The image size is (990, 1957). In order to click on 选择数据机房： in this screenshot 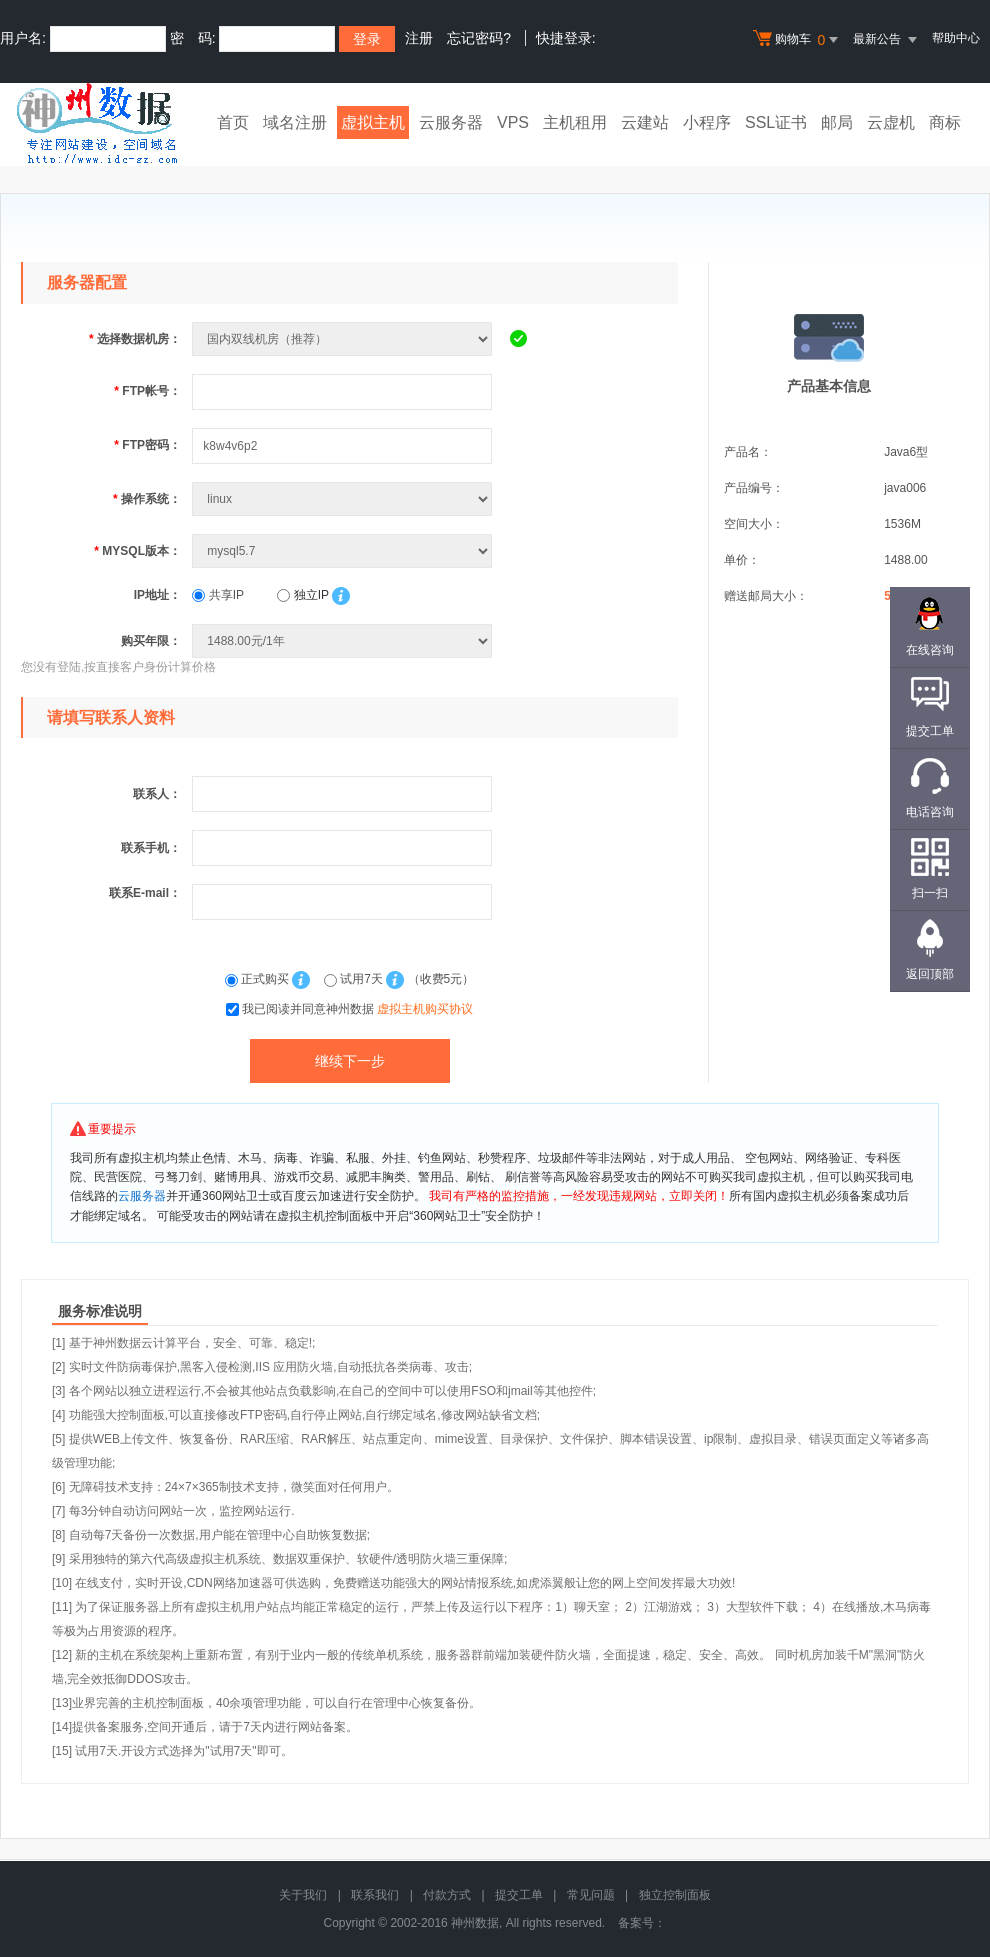, I will do `click(135, 339)`.